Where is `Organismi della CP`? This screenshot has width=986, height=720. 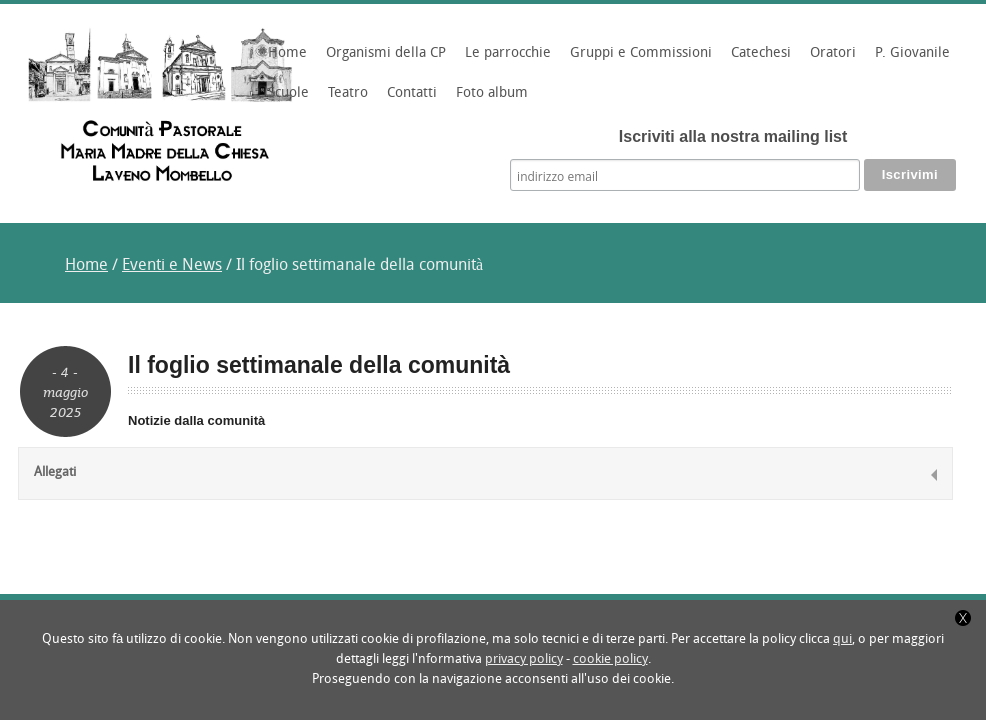
Organismi della CP is located at coordinates (383, 60).